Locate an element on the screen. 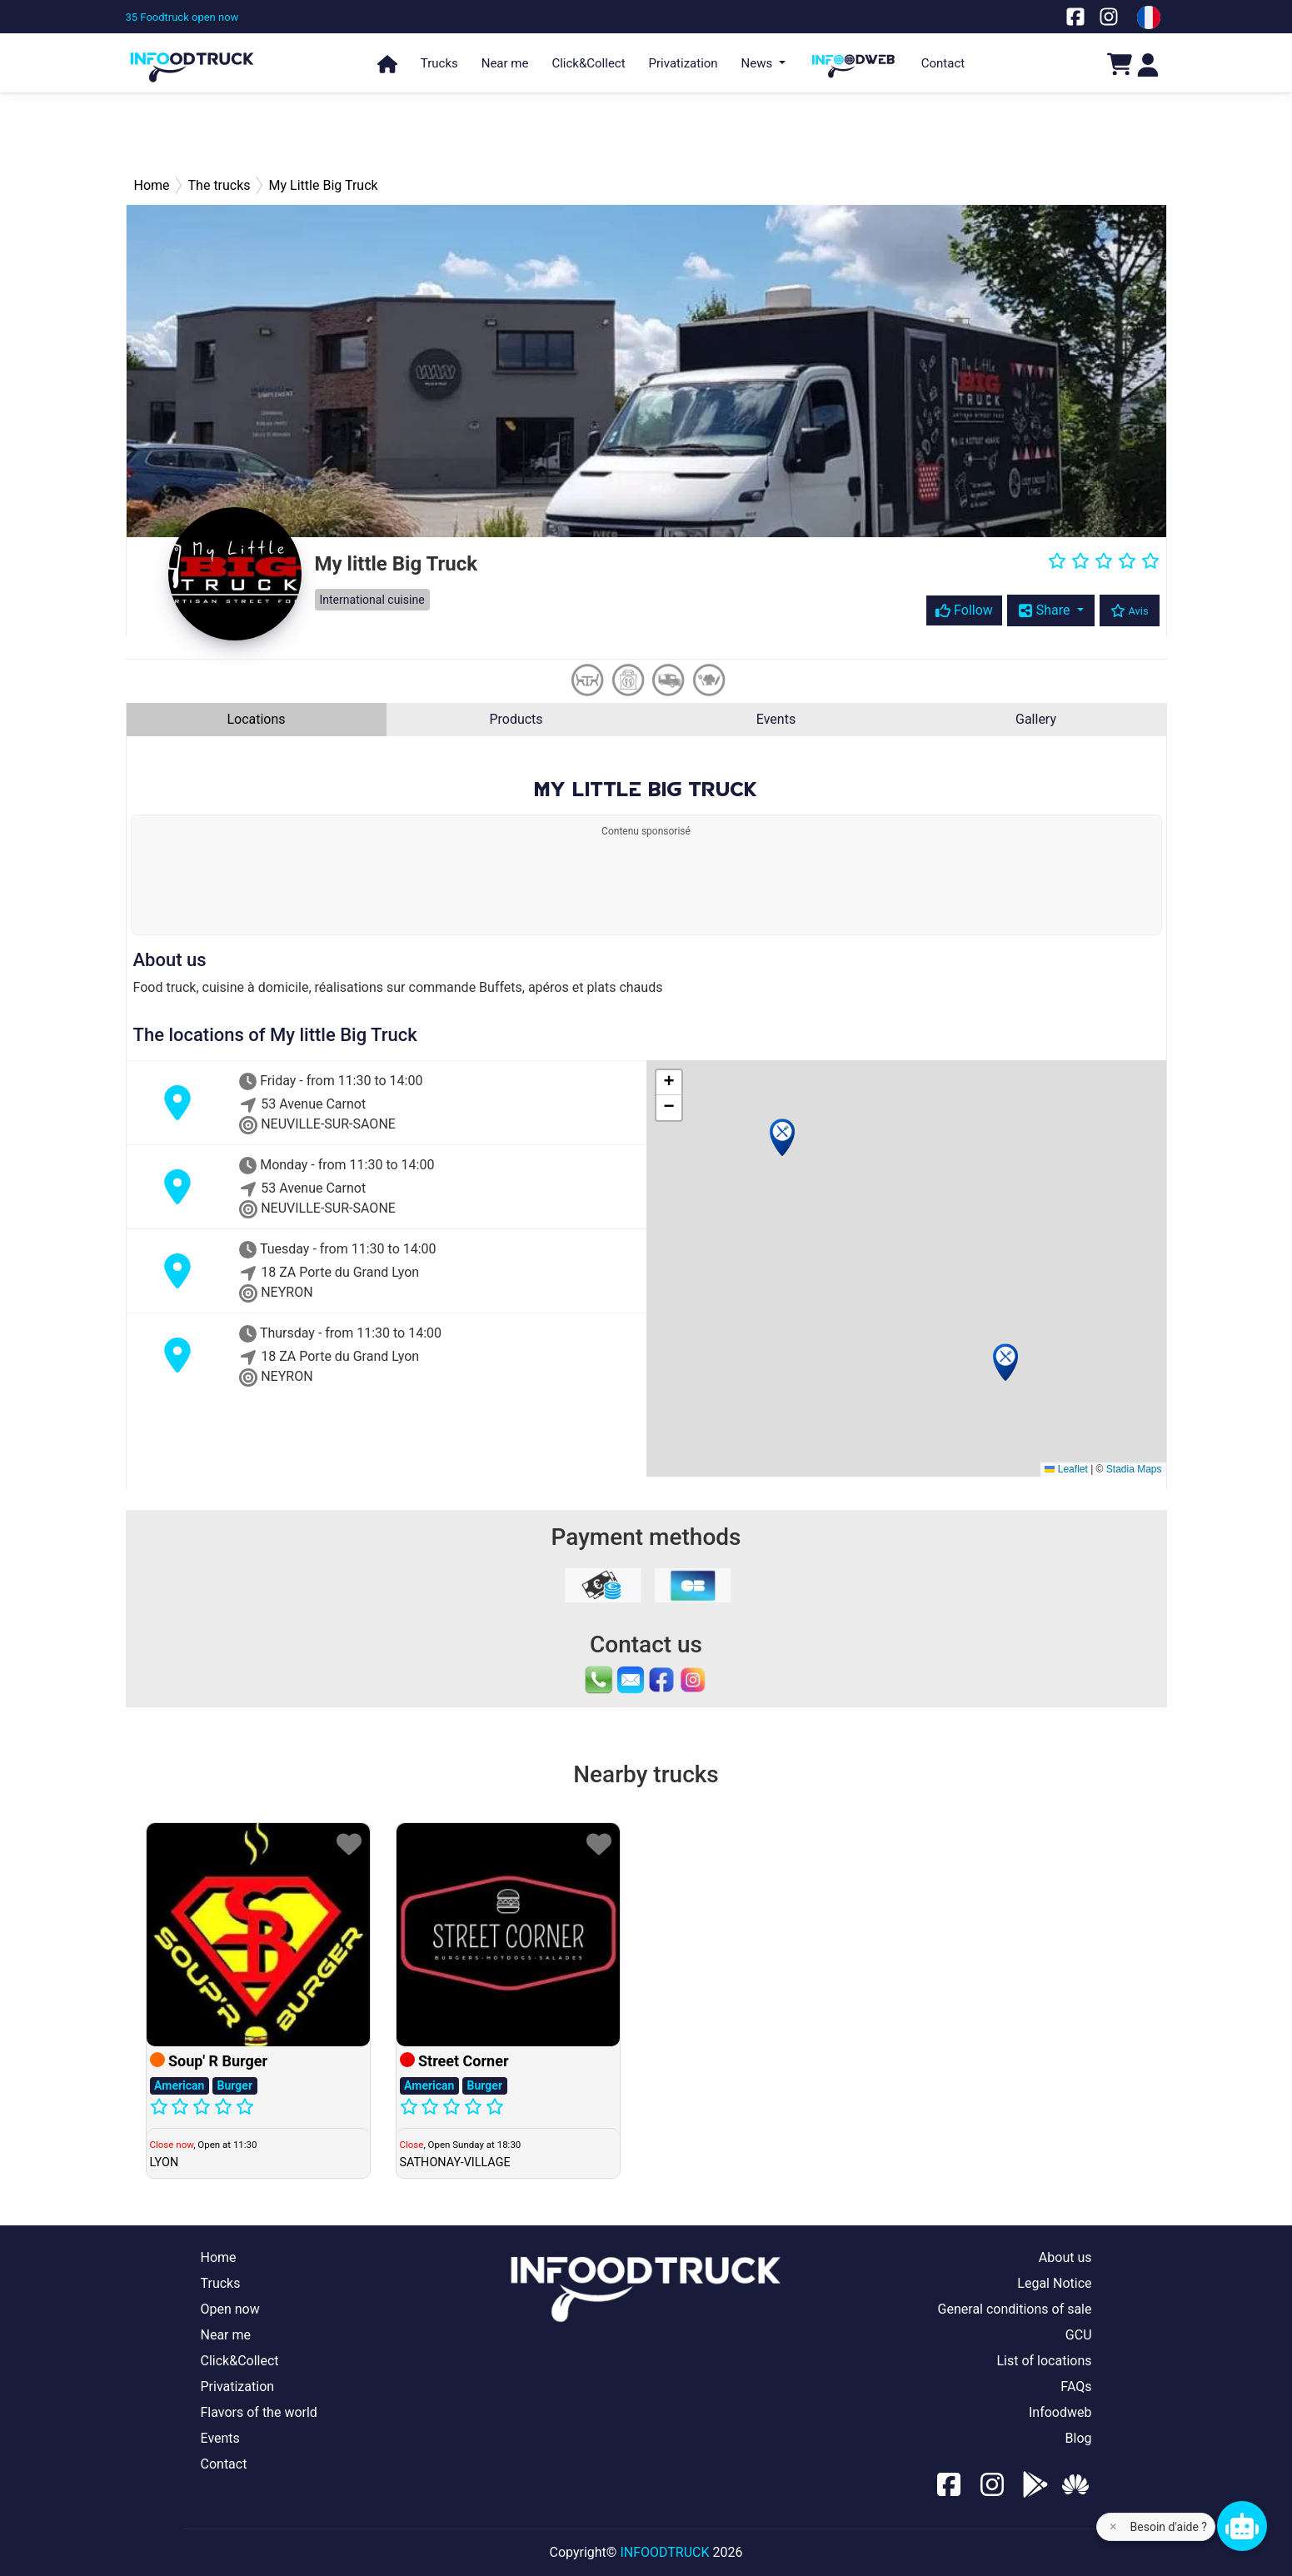 The image size is (1292, 2576). General conditions of sale is located at coordinates (1015, 2309).